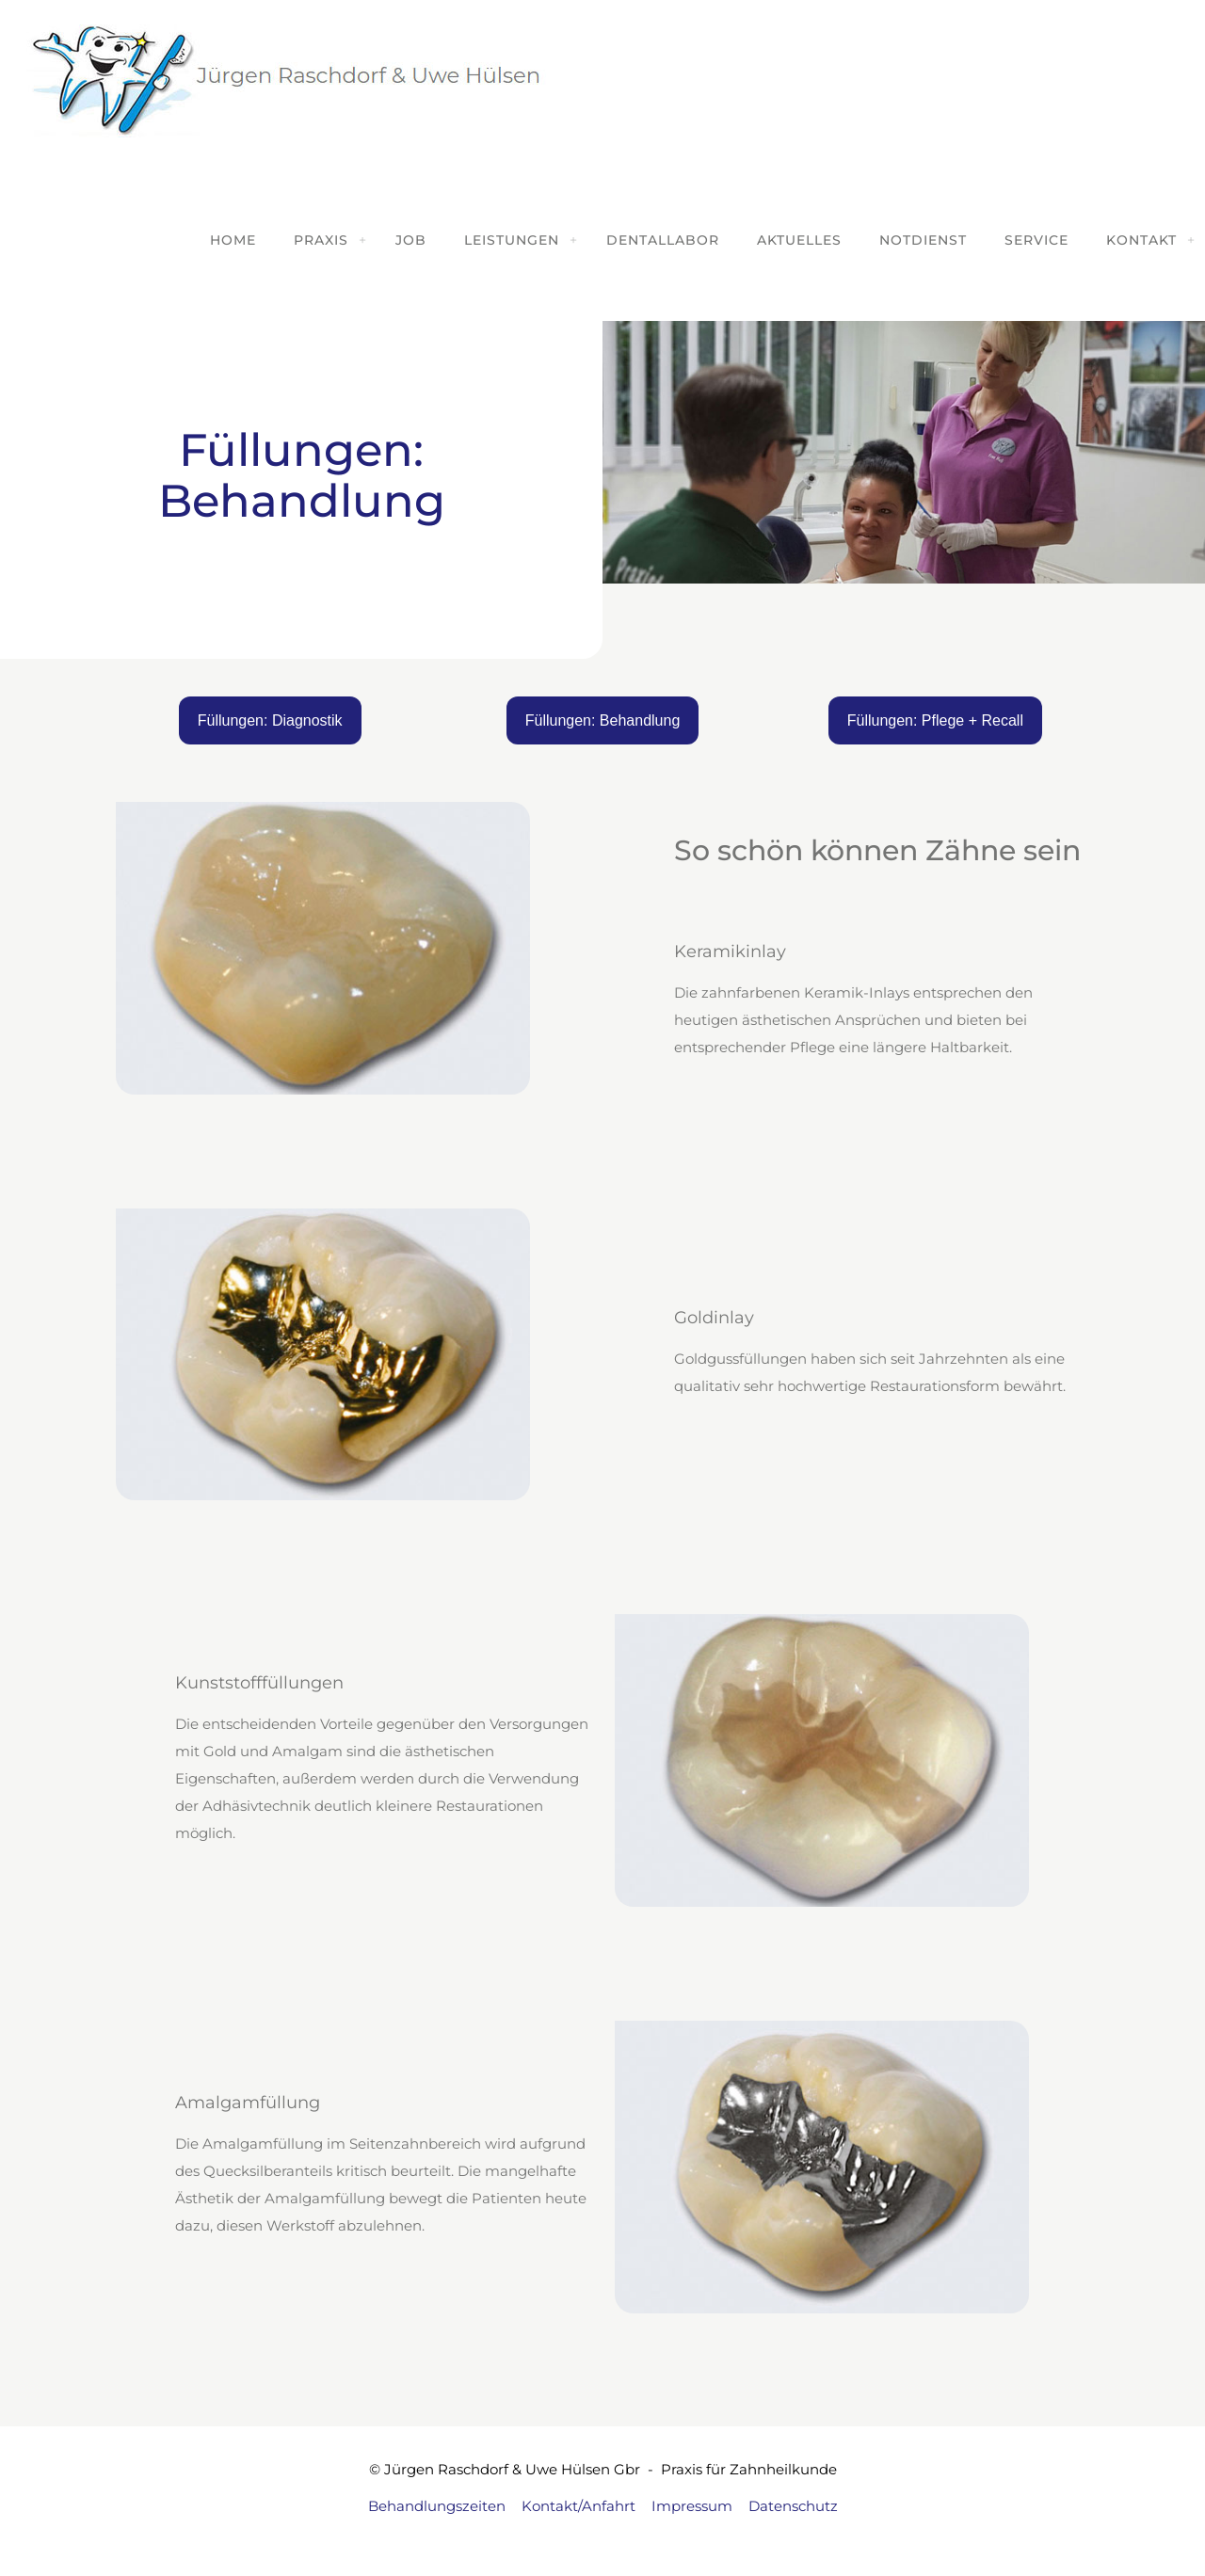  What do you see at coordinates (362, 240) in the screenshot?
I see `[Toggle submenu]` at bounding box center [362, 240].